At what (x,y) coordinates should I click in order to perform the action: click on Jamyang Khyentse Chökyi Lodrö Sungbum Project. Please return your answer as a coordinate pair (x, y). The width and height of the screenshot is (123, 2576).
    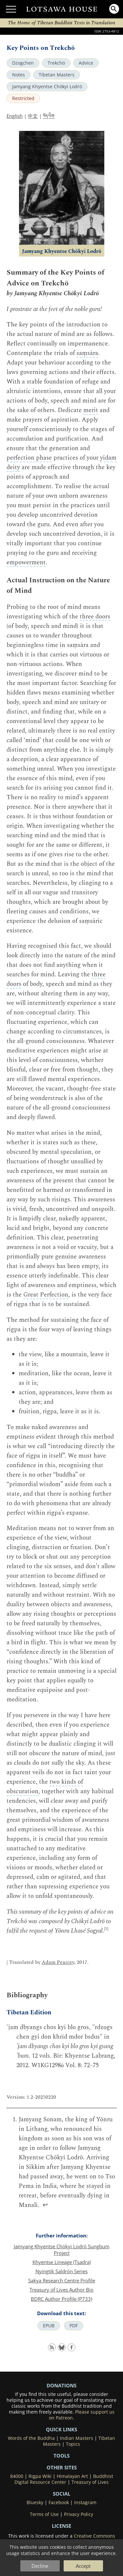
    Looking at the image, I should click on (62, 2249).